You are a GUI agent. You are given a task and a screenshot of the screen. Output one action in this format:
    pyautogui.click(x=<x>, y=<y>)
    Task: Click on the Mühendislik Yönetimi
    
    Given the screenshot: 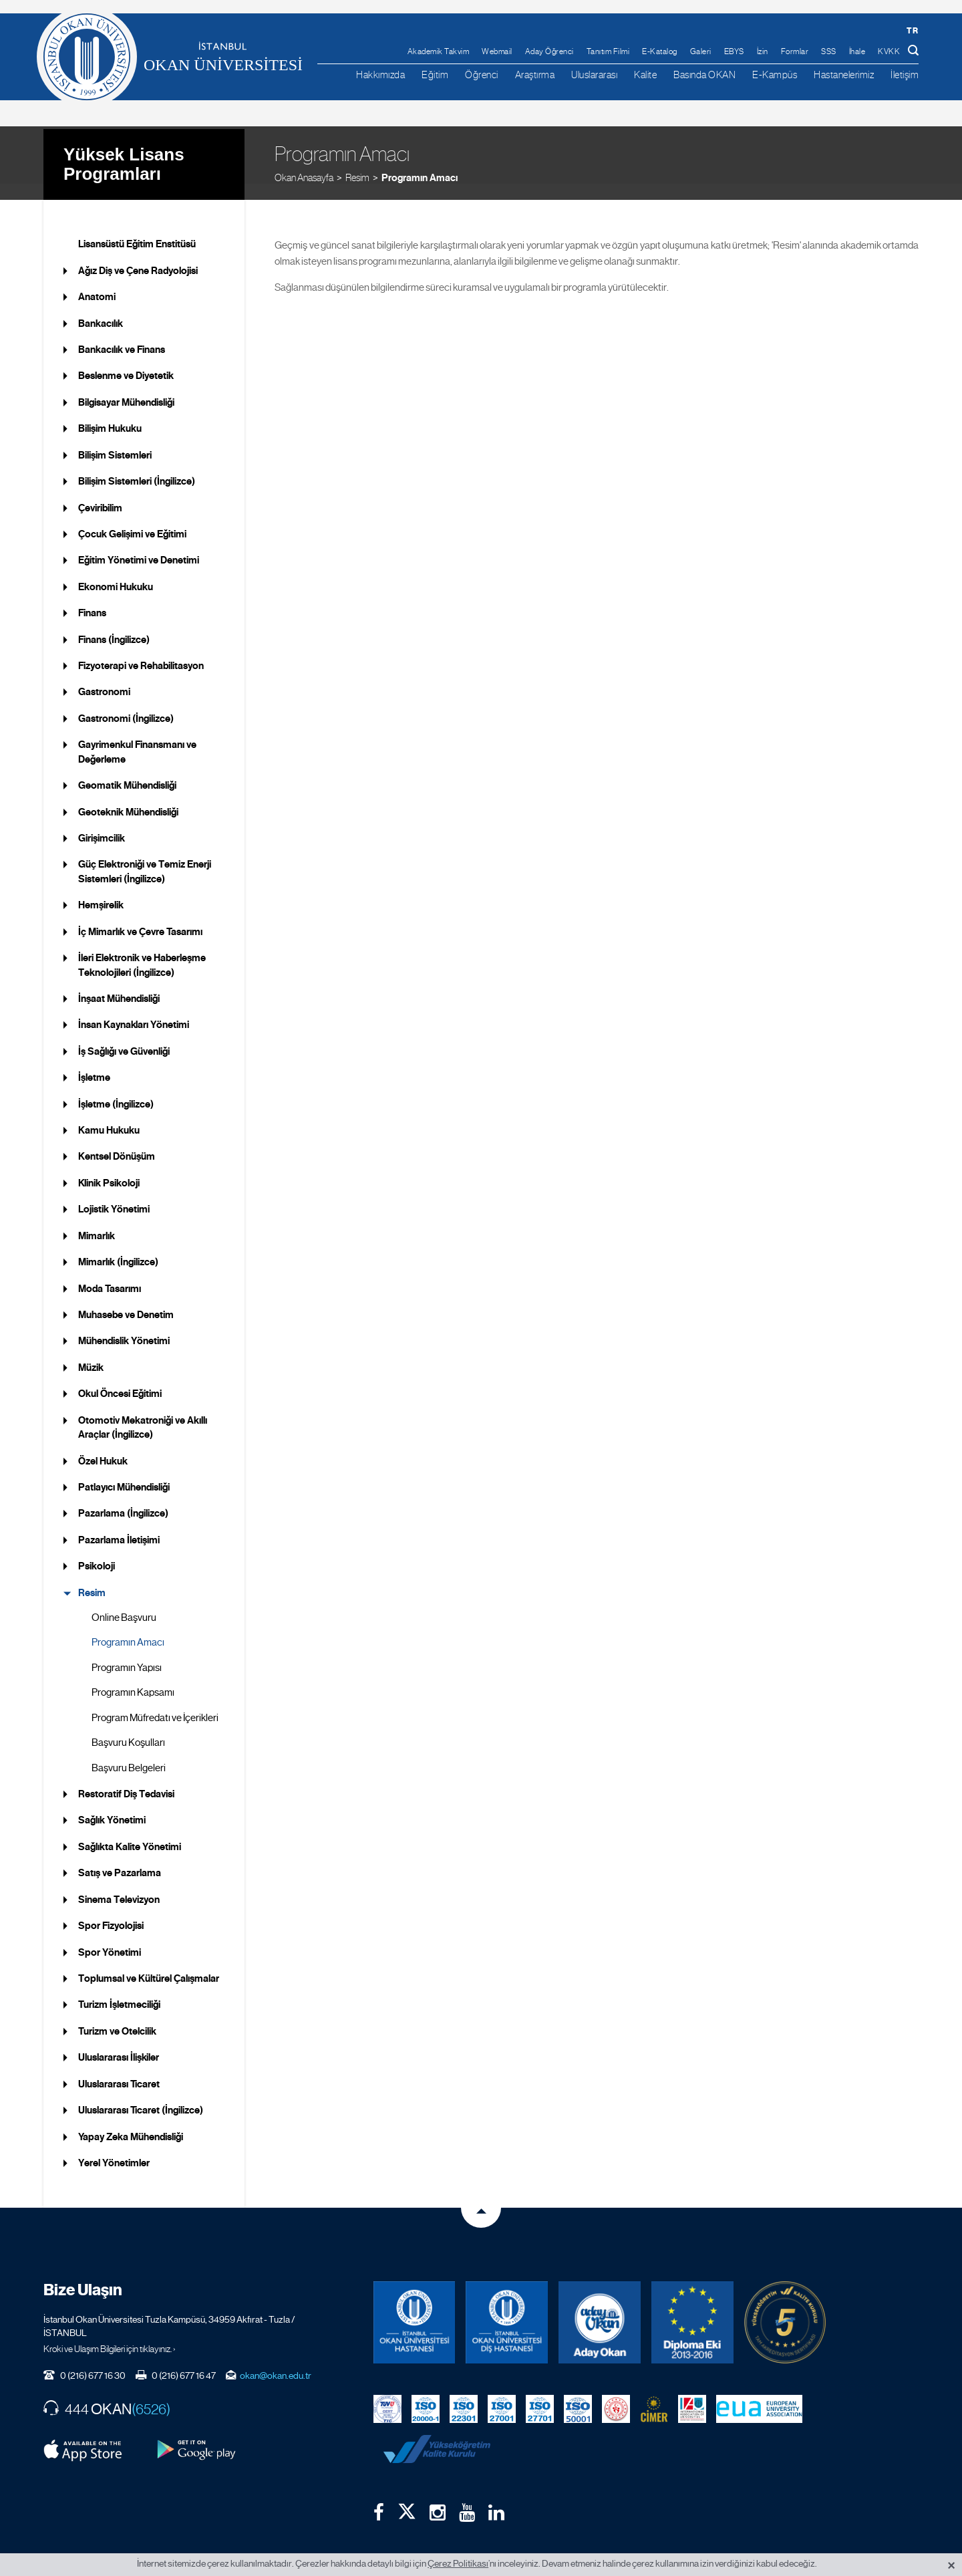 What is the action you would take?
    pyautogui.click(x=124, y=1325)
    